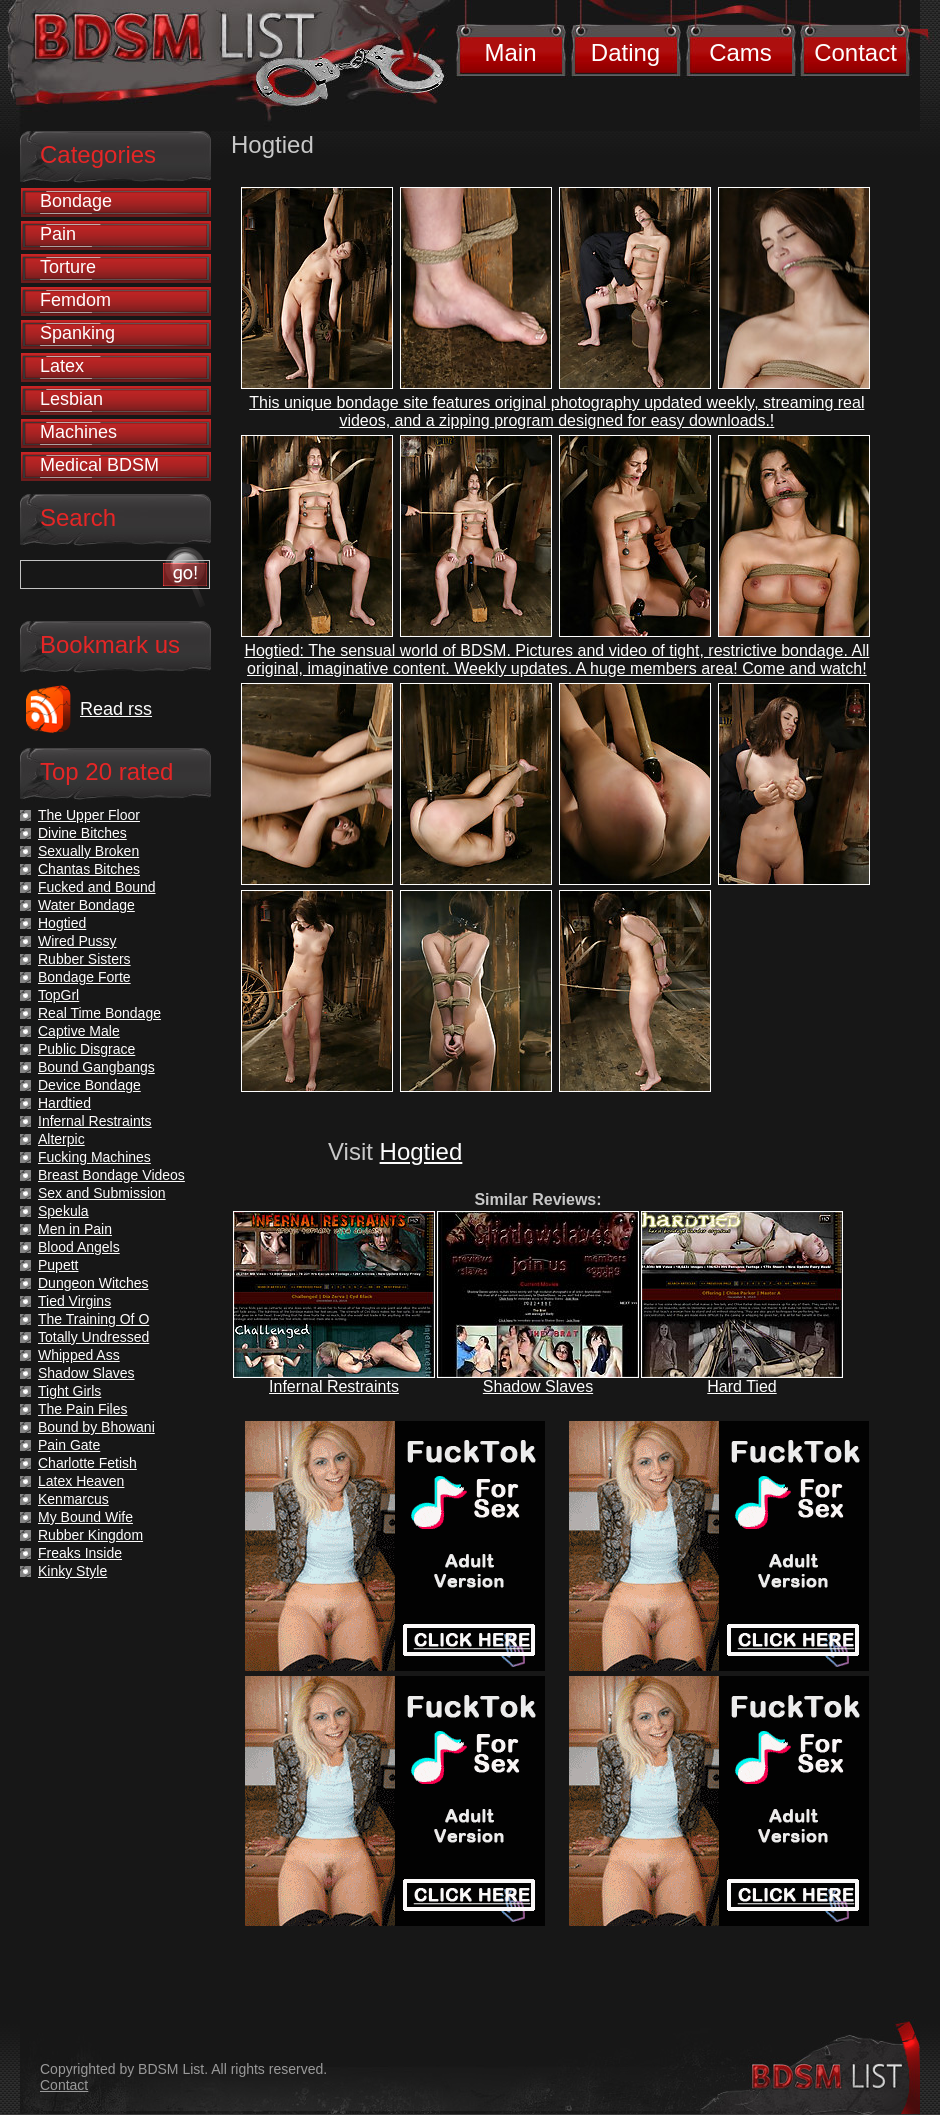 This screenshot has width=940, height=2115. What do you see at coordinates (89, 869) in the screenshot?
I see `Chantas Bitches` at bounding box center [89, 869].